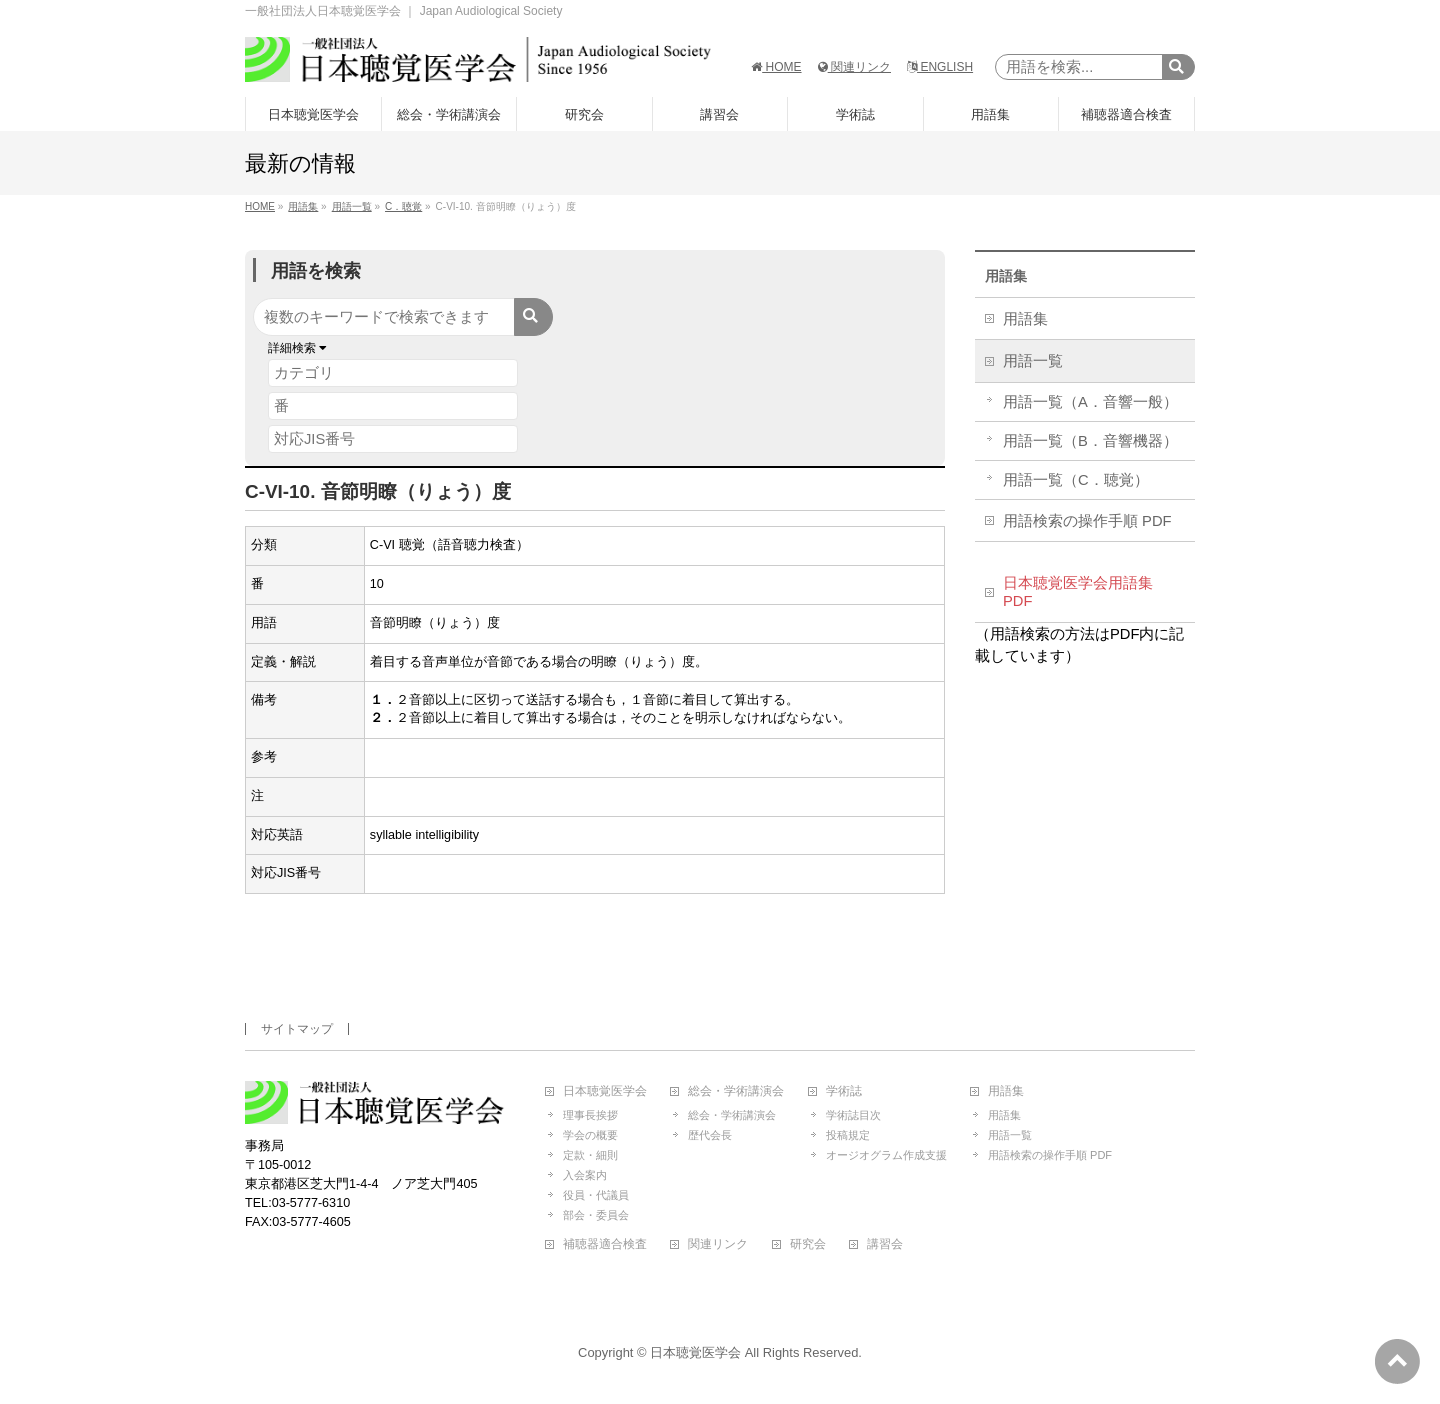 The image size is (1440, 1404). I want to click on 日本聴覚医学会, so click(605, 1091).